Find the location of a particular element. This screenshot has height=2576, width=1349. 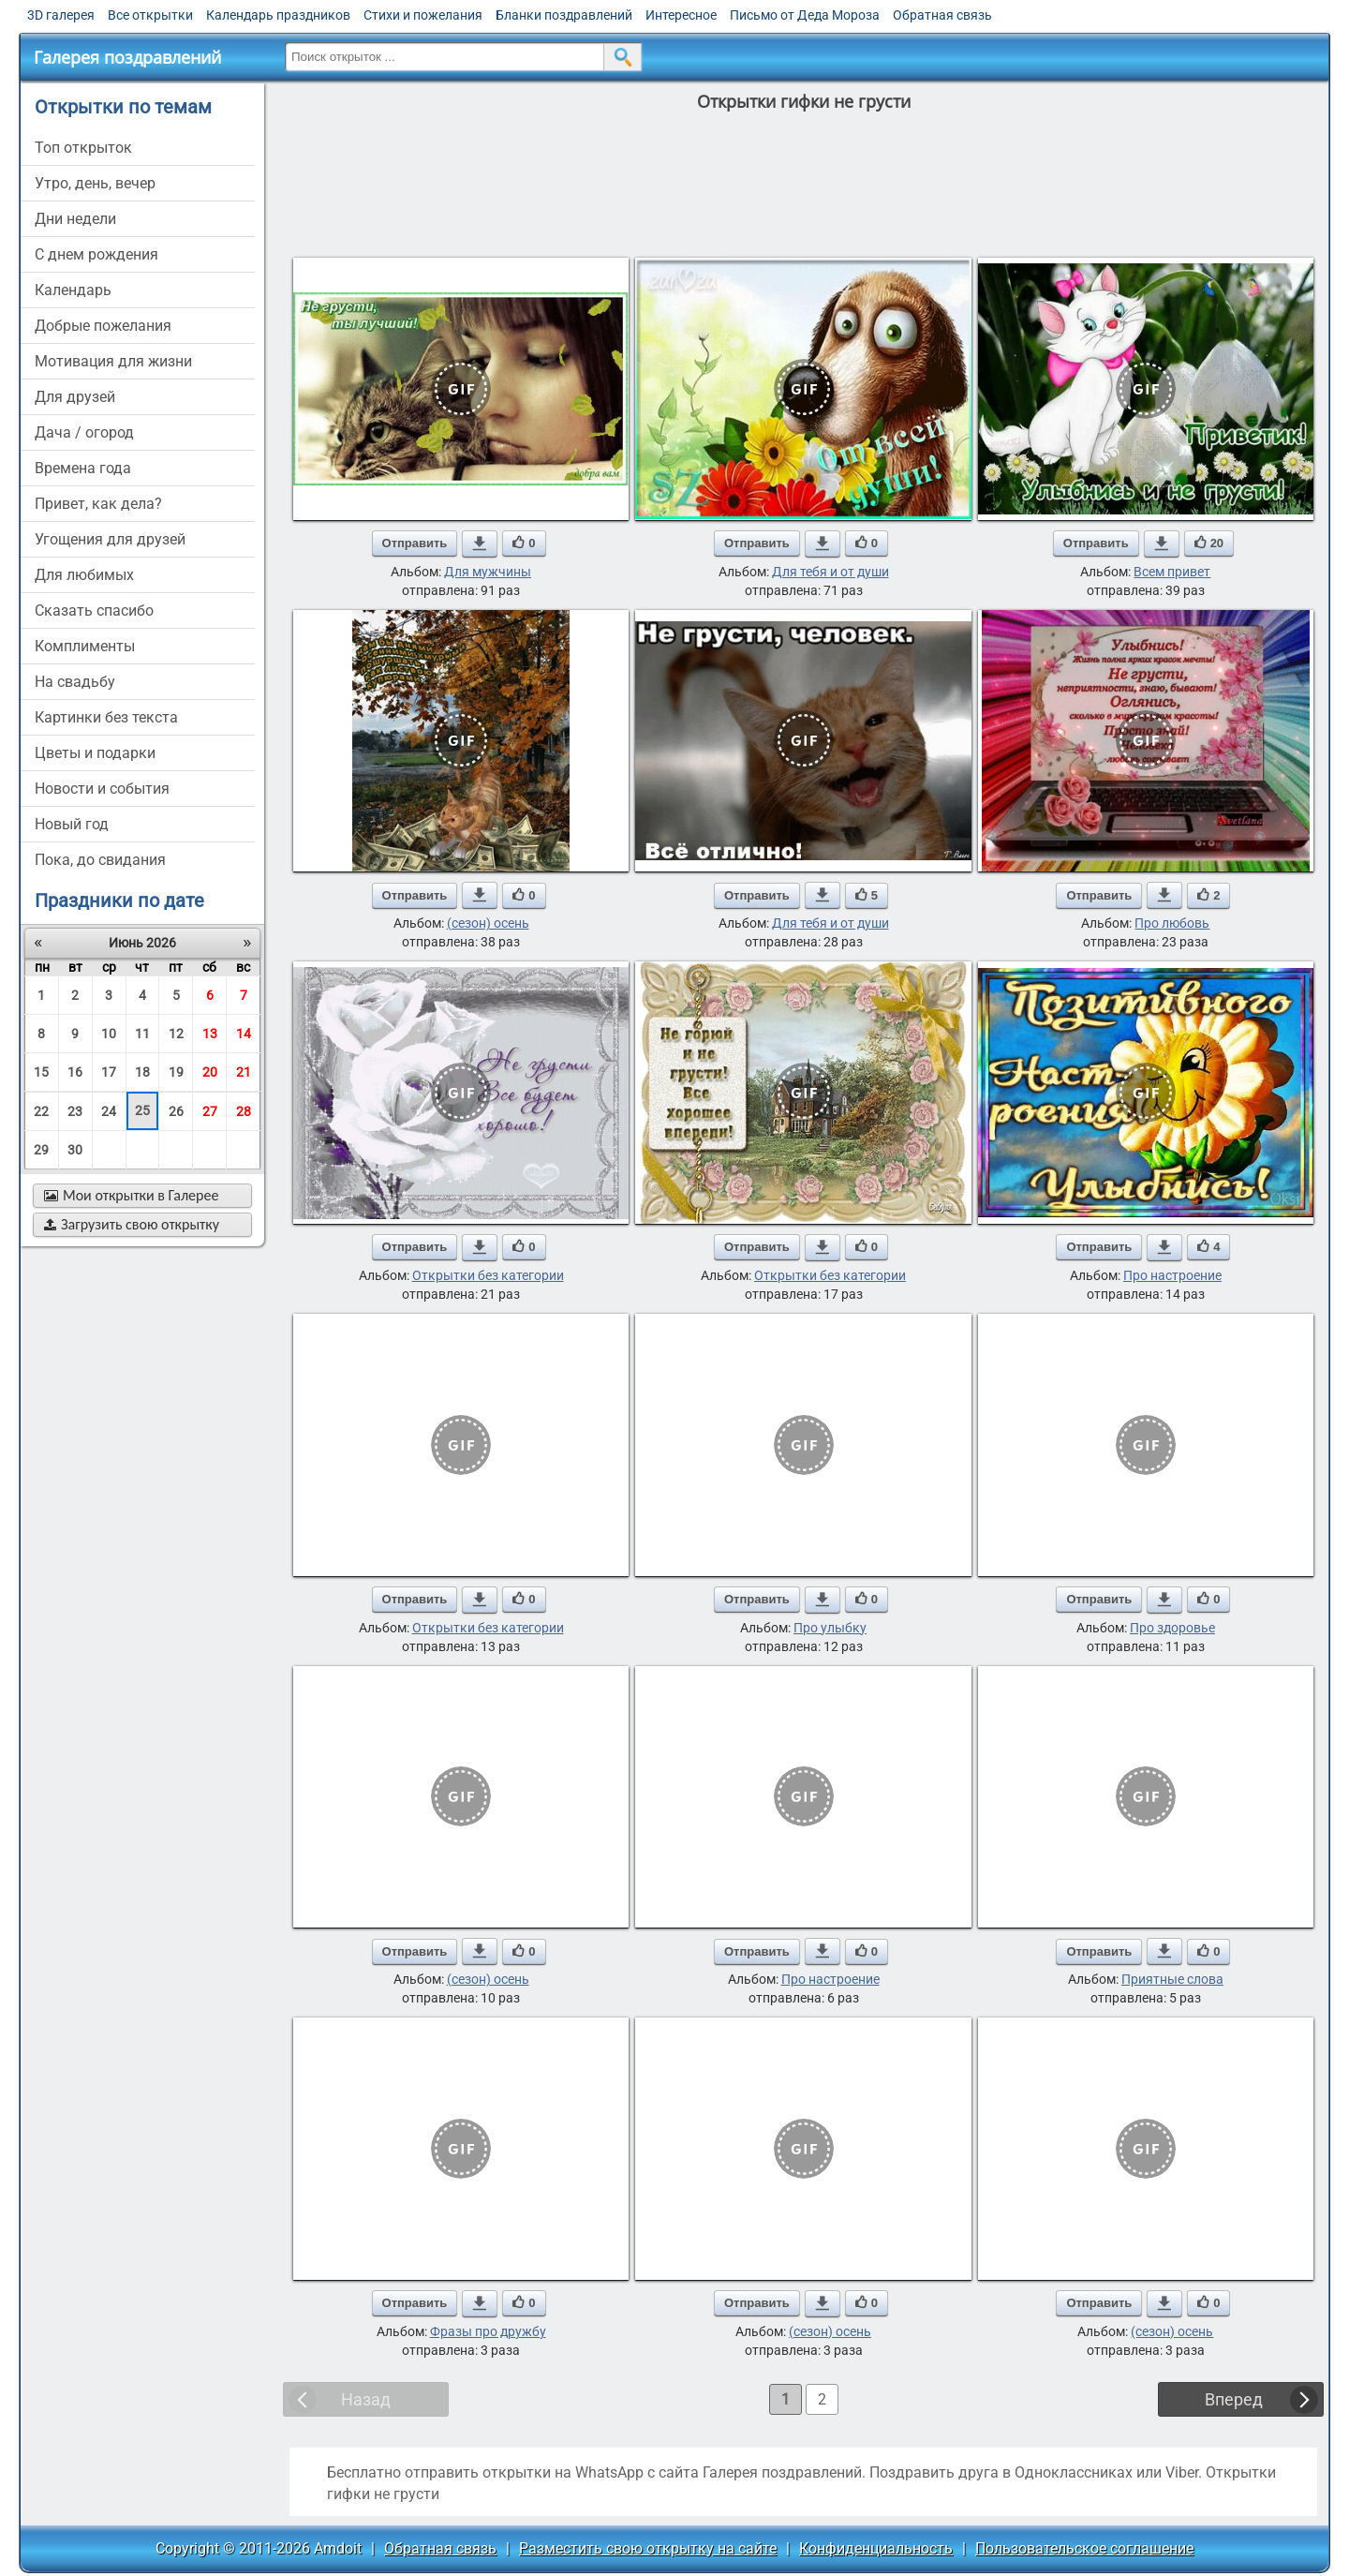

24 is located at coordinates (108, 1111).